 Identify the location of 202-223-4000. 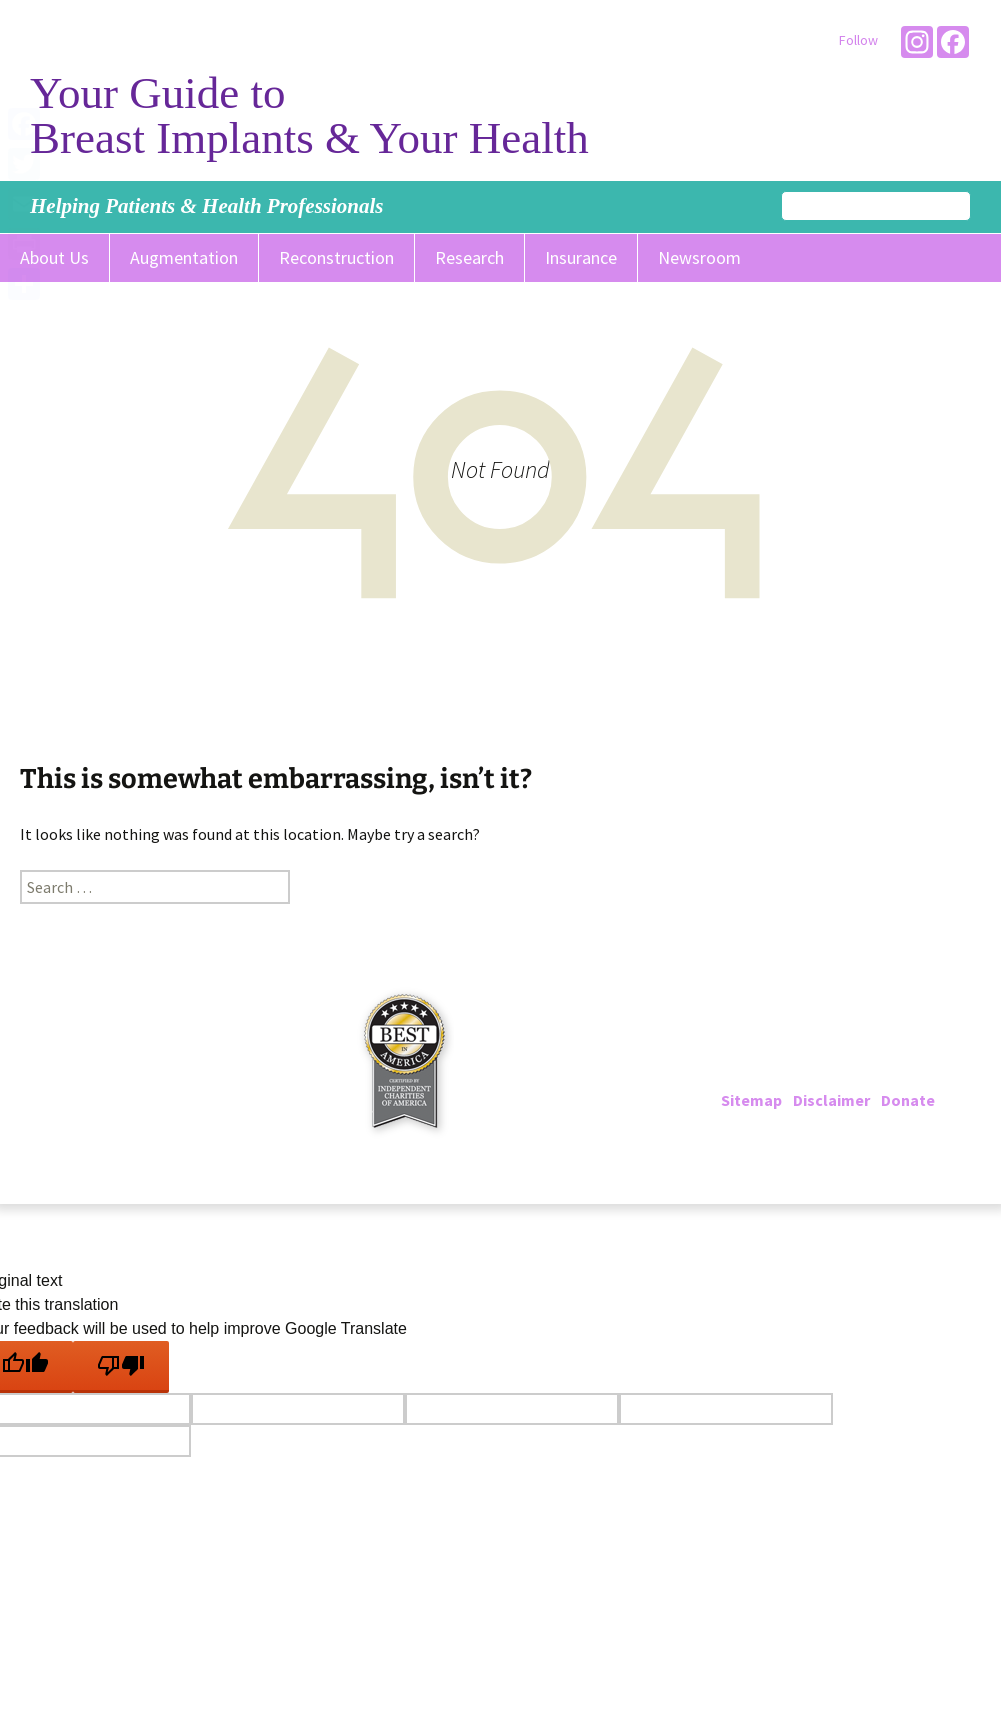
(803, 1052).